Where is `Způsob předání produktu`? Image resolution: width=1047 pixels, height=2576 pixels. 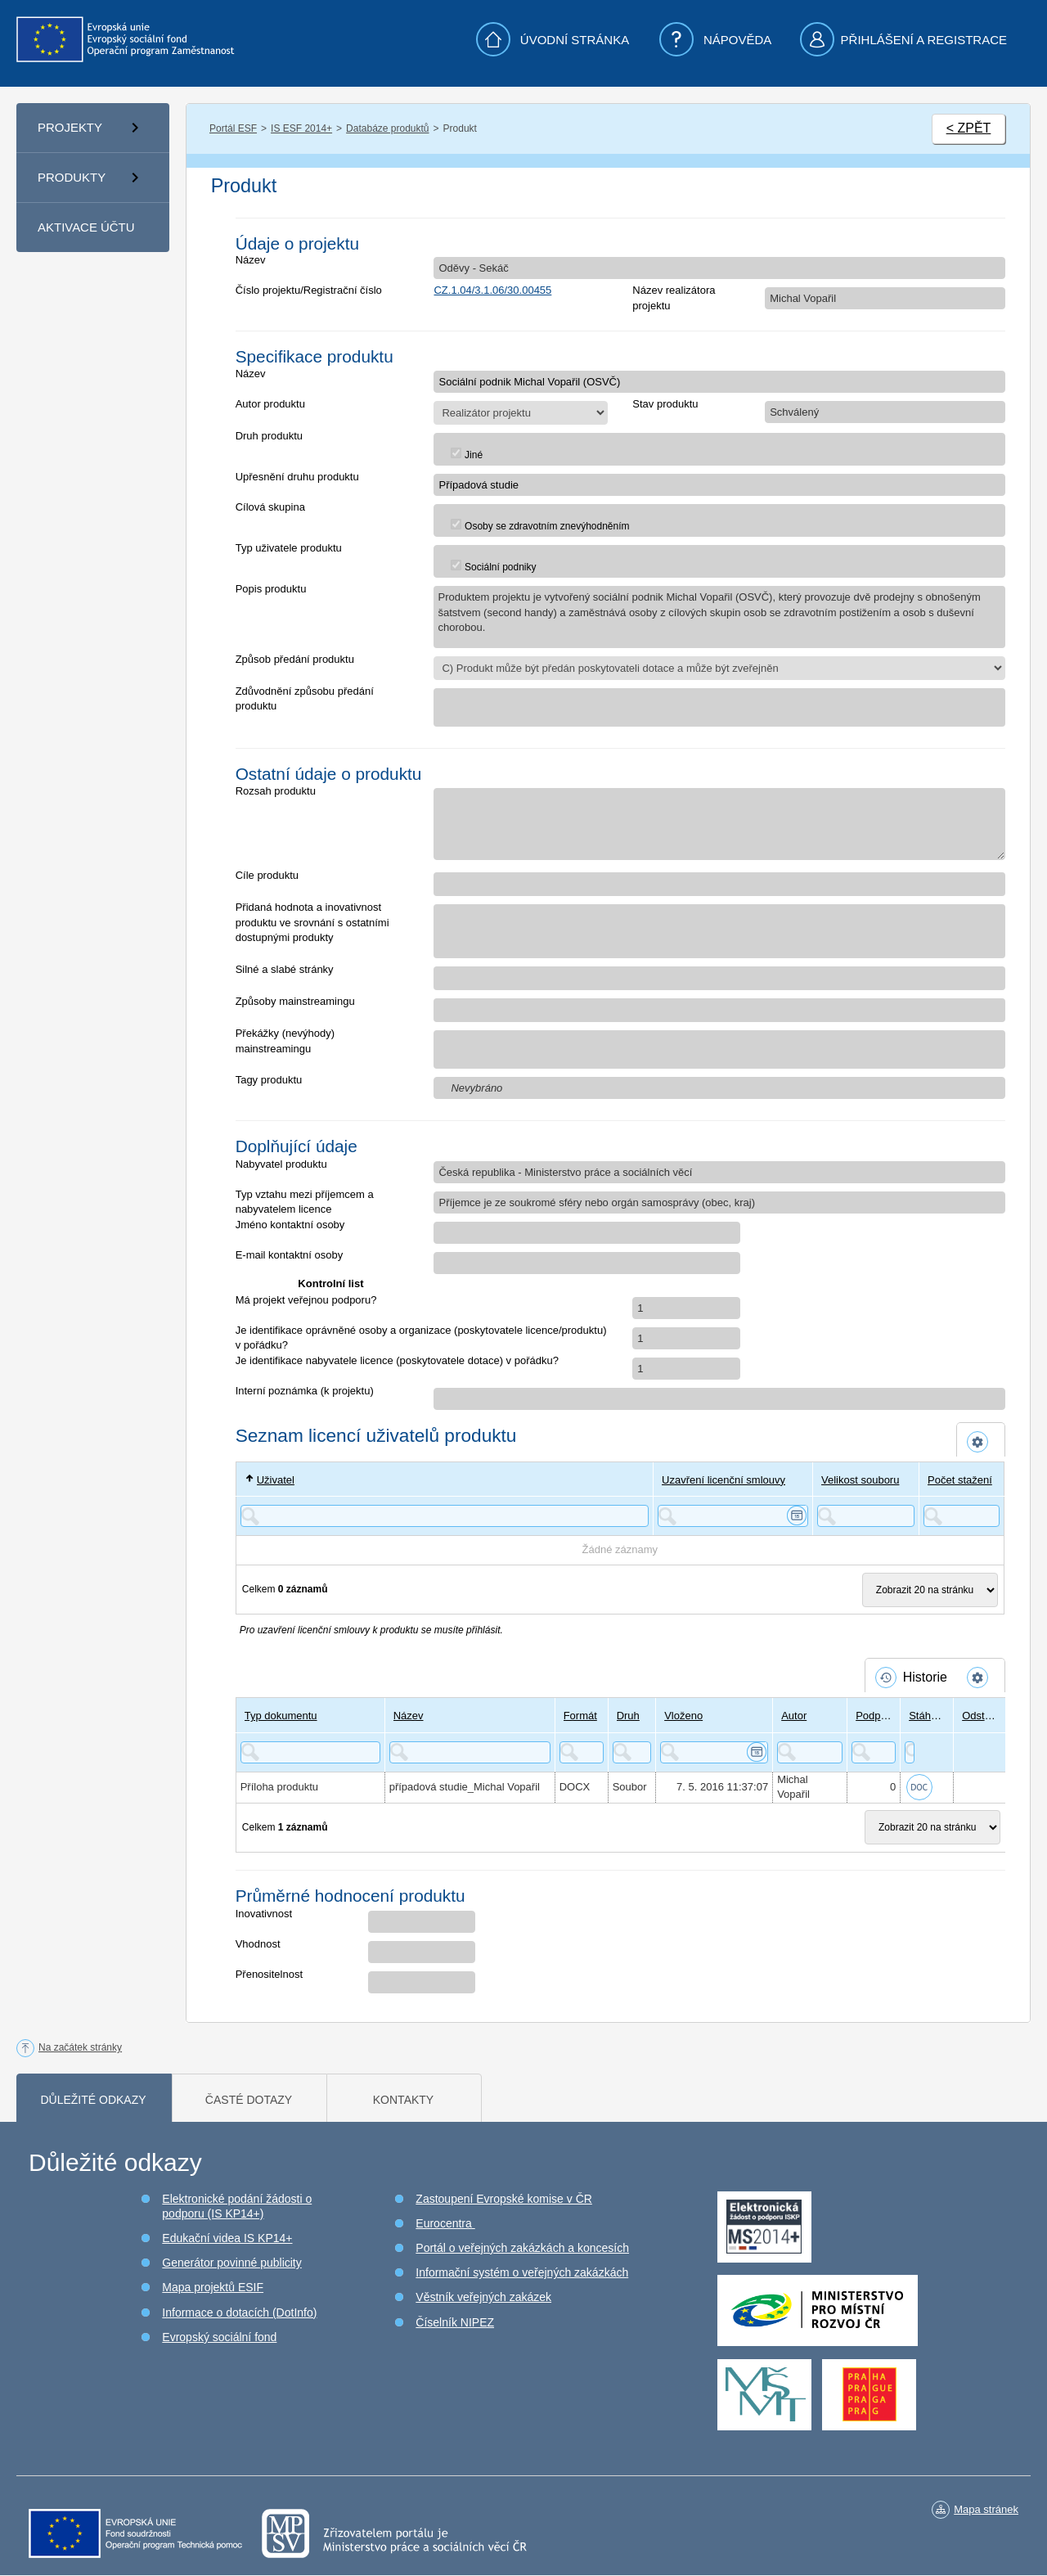 Způsob předání produktu is located at coordinates (295, 659).